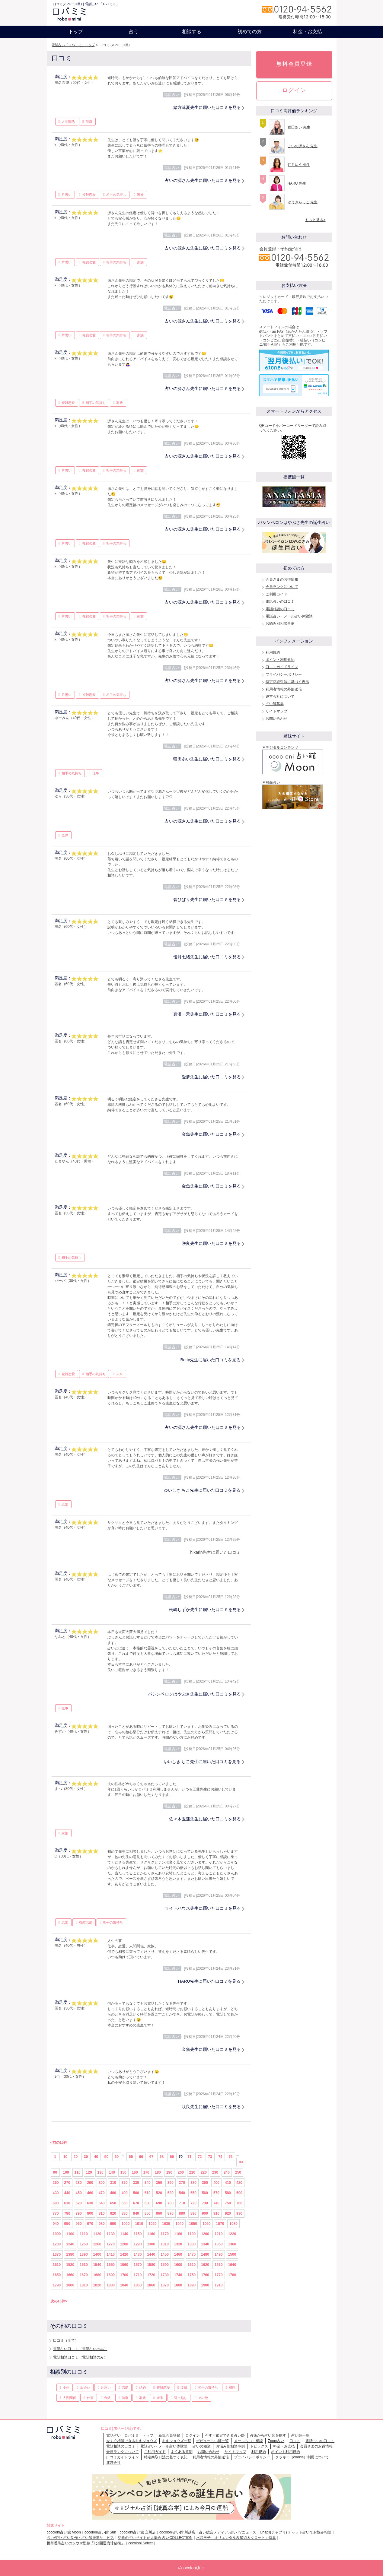 The width and height of the screenshot is (383, 2576). Describe the element at coordinates (205, 2183) in the screenshot. I see `390` at that location.